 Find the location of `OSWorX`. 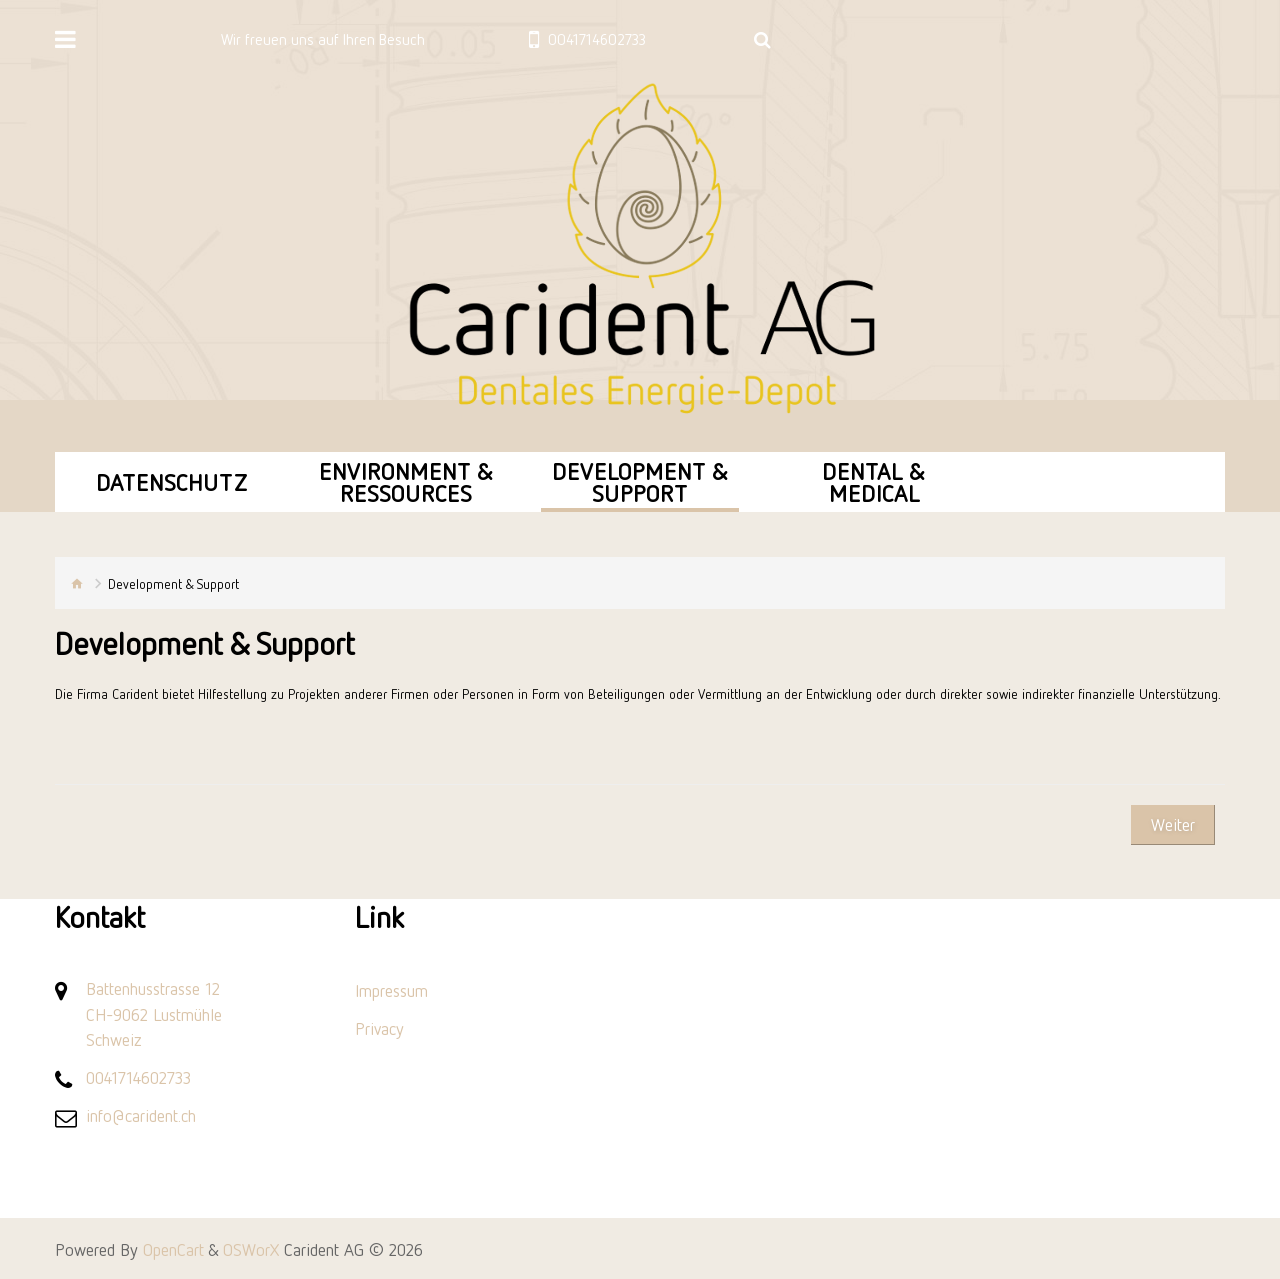

OSWorX is located at coordinates (251, 1249).